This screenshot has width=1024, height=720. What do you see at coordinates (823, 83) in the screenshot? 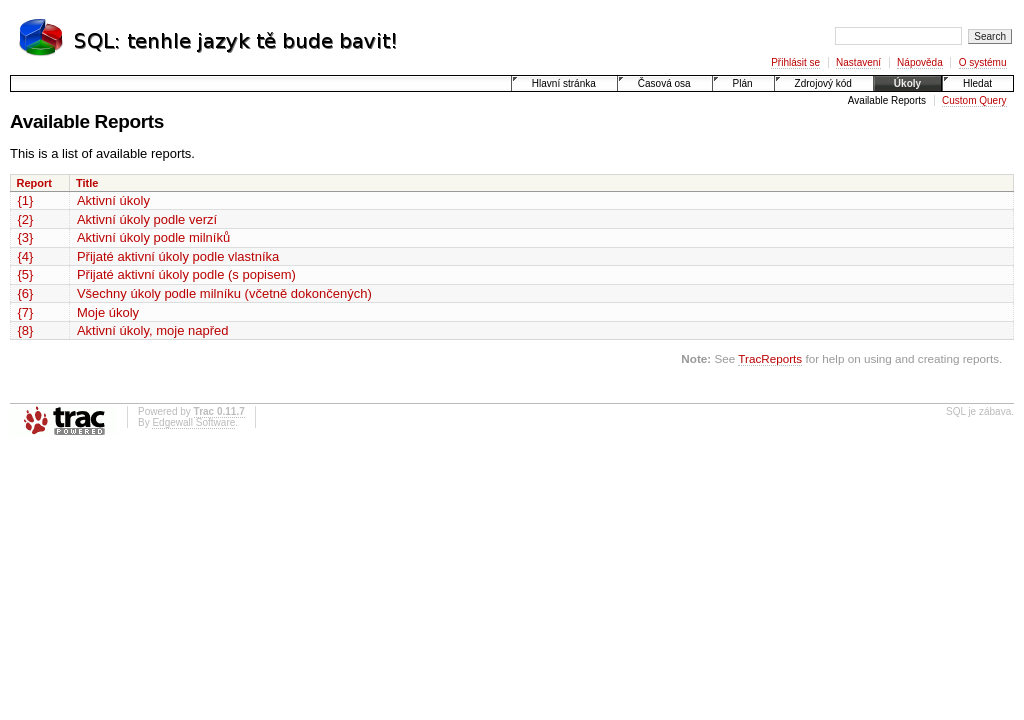
I see `Zdrojový kód` at bounding box center [823, 83].